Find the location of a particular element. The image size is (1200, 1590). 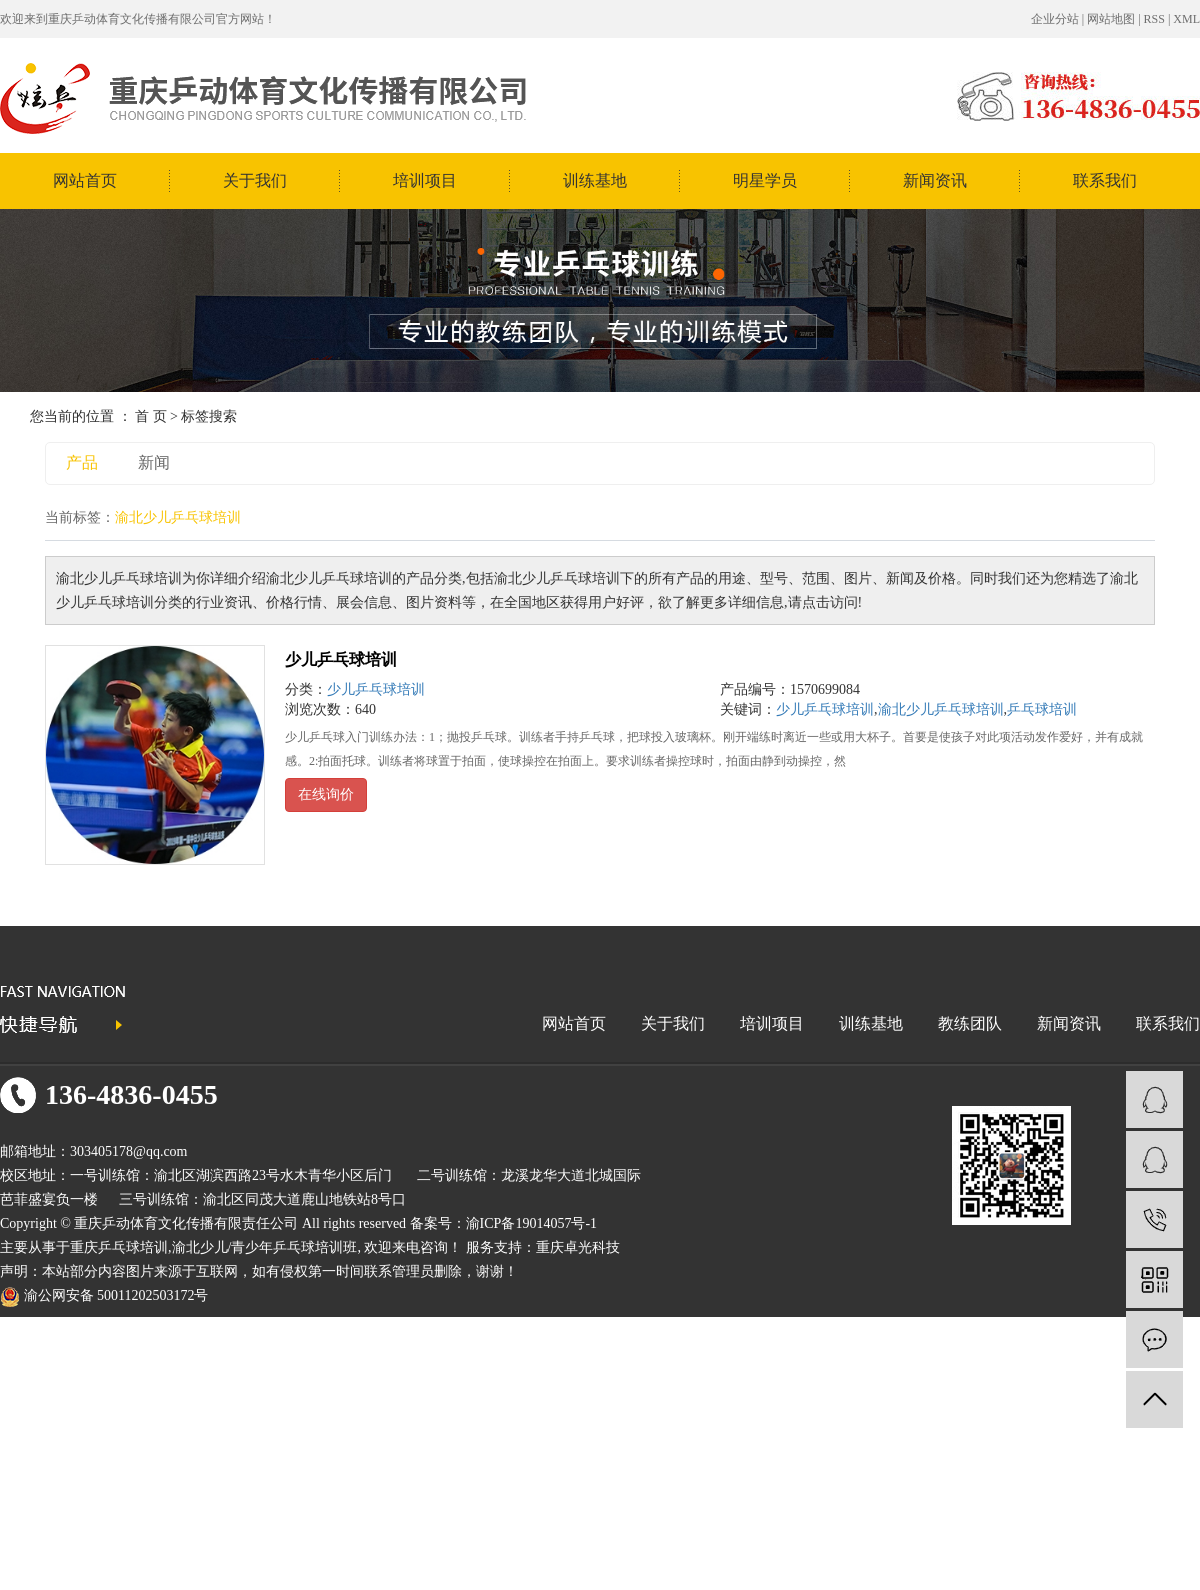

网站地图 is located at coordinates (1111, 19).